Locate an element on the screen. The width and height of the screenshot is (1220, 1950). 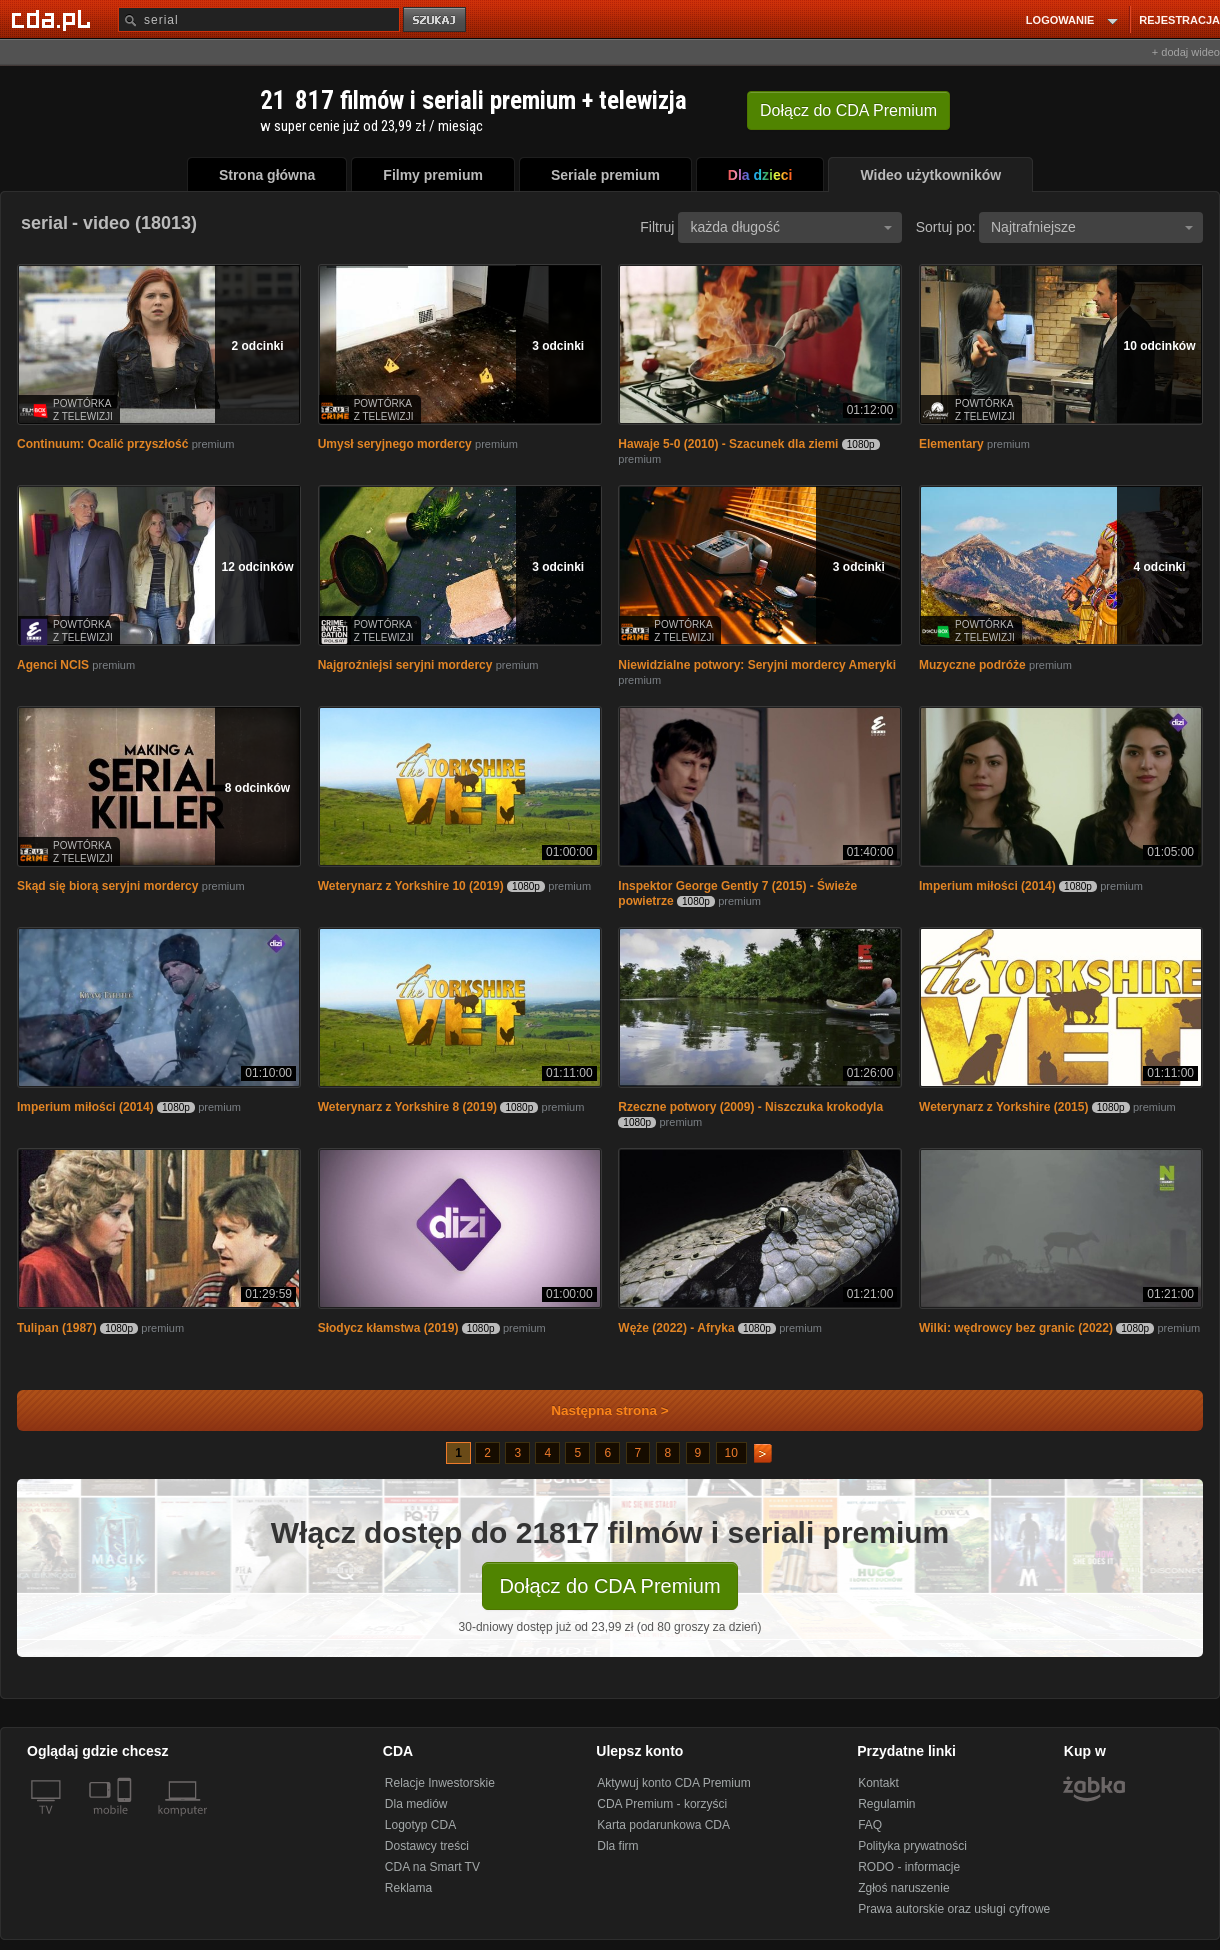
Imperium miłości (2014) is located at coordinates (987, 886).